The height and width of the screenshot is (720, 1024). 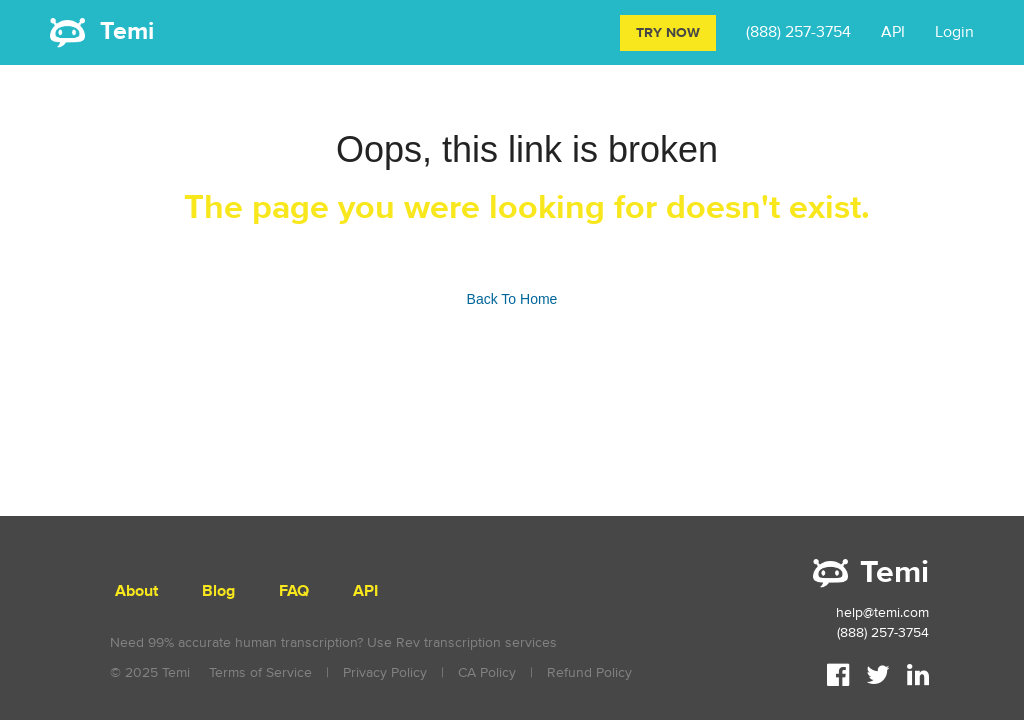 What do you see at coordinates (218, 591) in the screenshot?
I see `Blog` at bounding box center [218, 591].